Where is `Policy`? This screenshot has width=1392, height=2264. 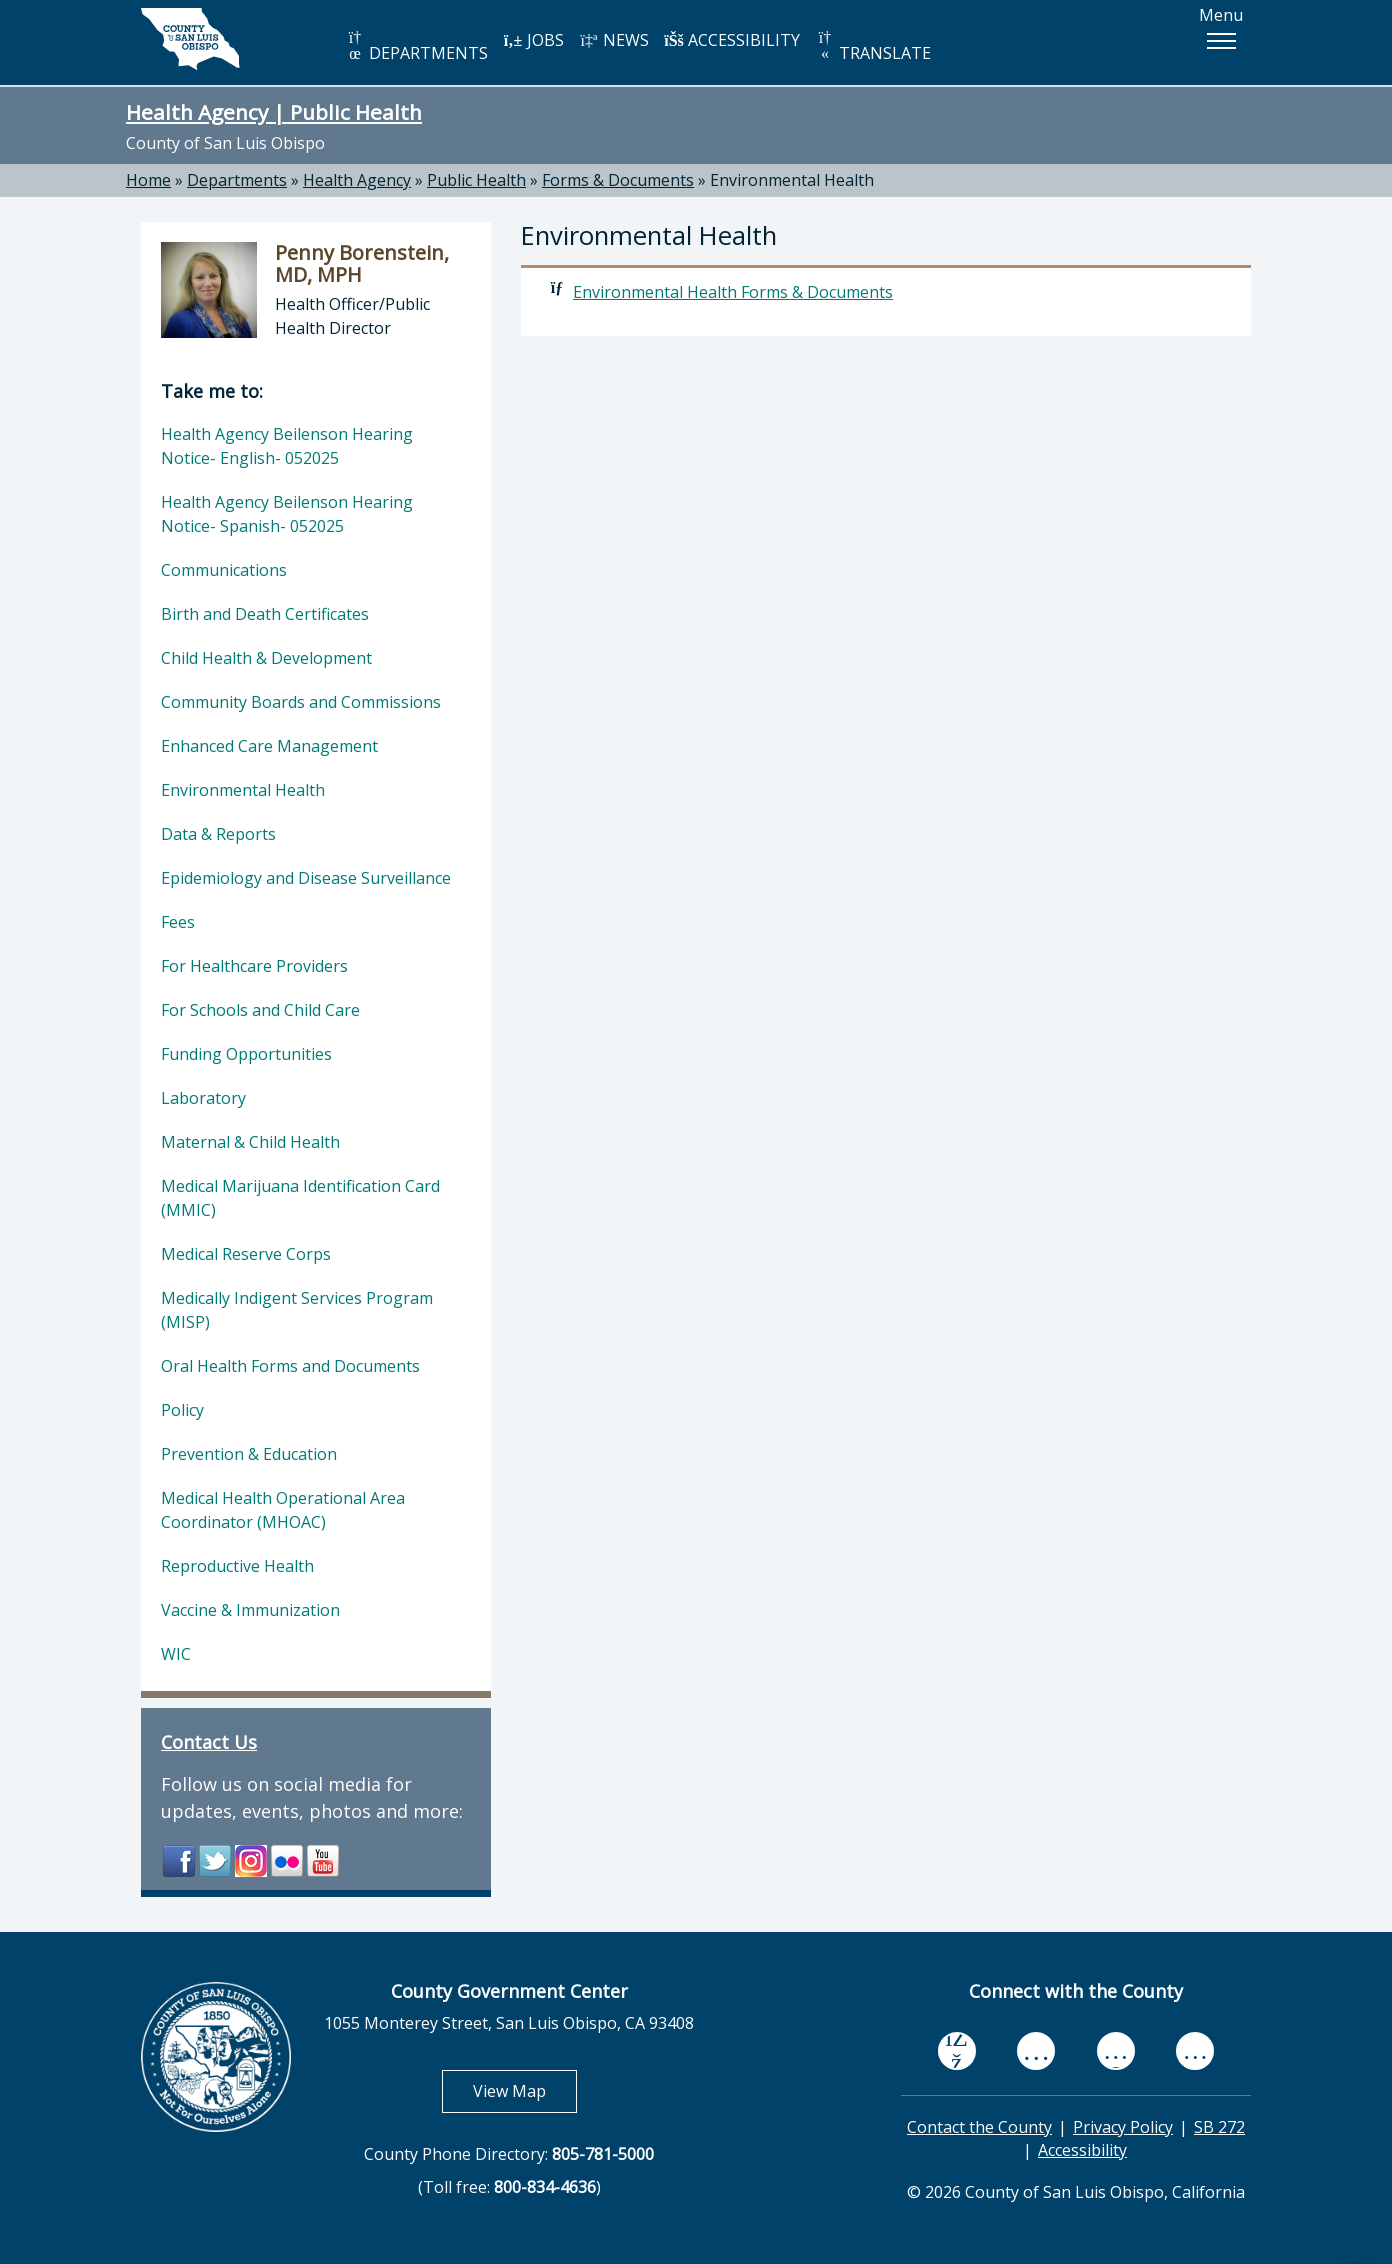
Policy is located at coordinates (182, 1410).